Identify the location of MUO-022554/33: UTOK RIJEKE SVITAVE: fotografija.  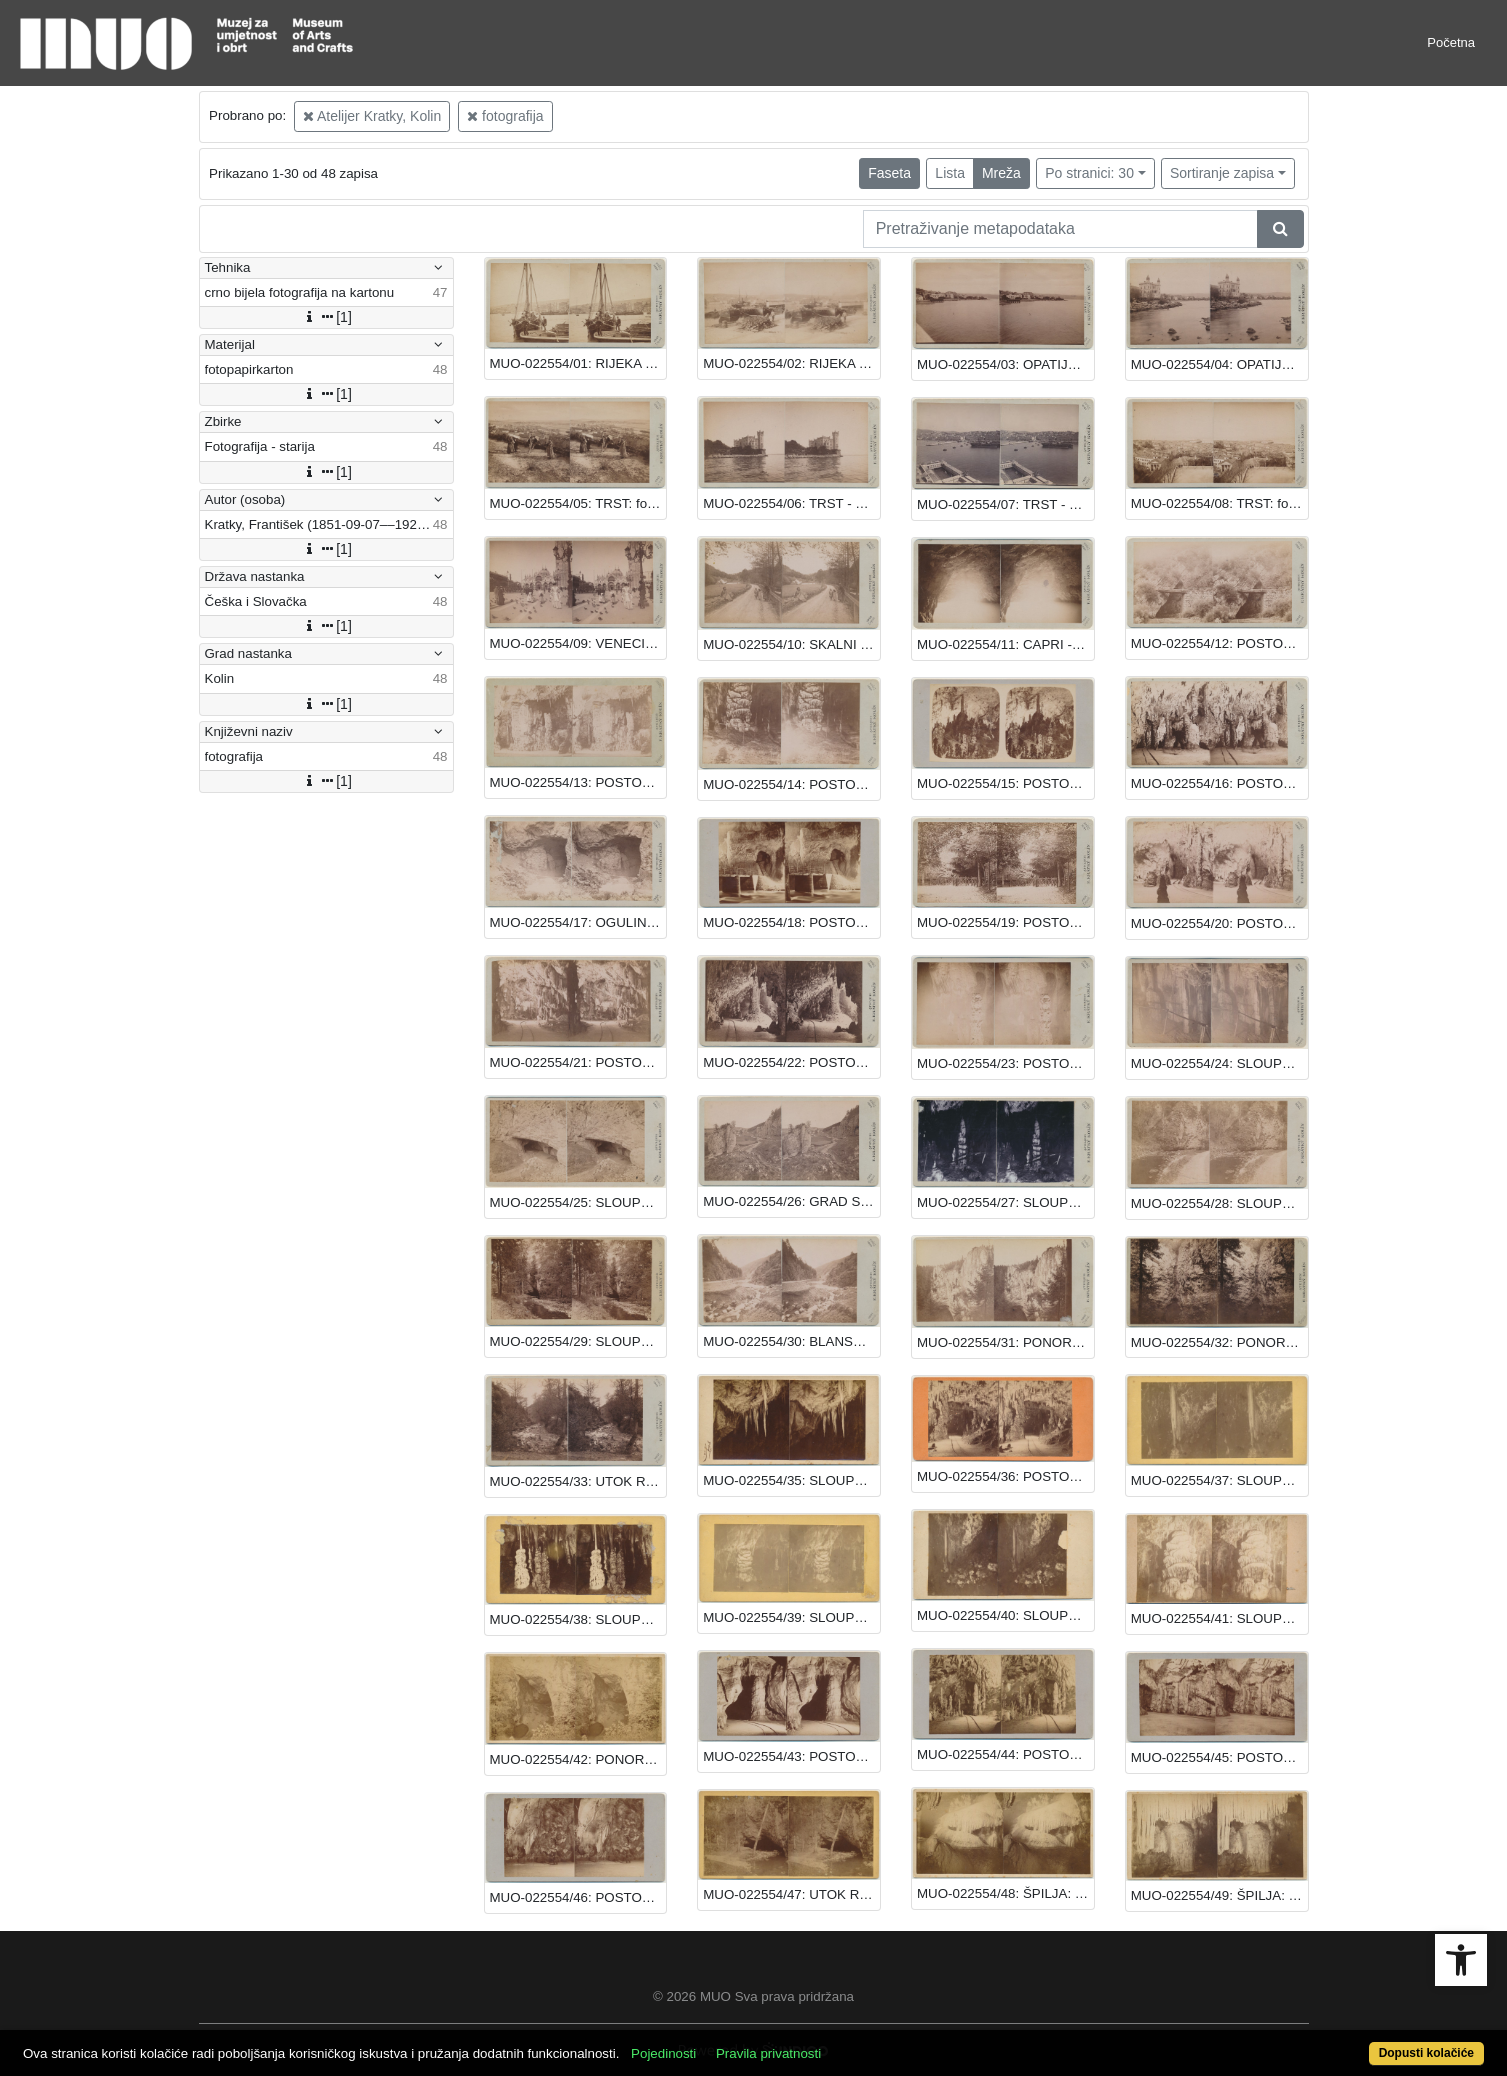
(578, 1481).